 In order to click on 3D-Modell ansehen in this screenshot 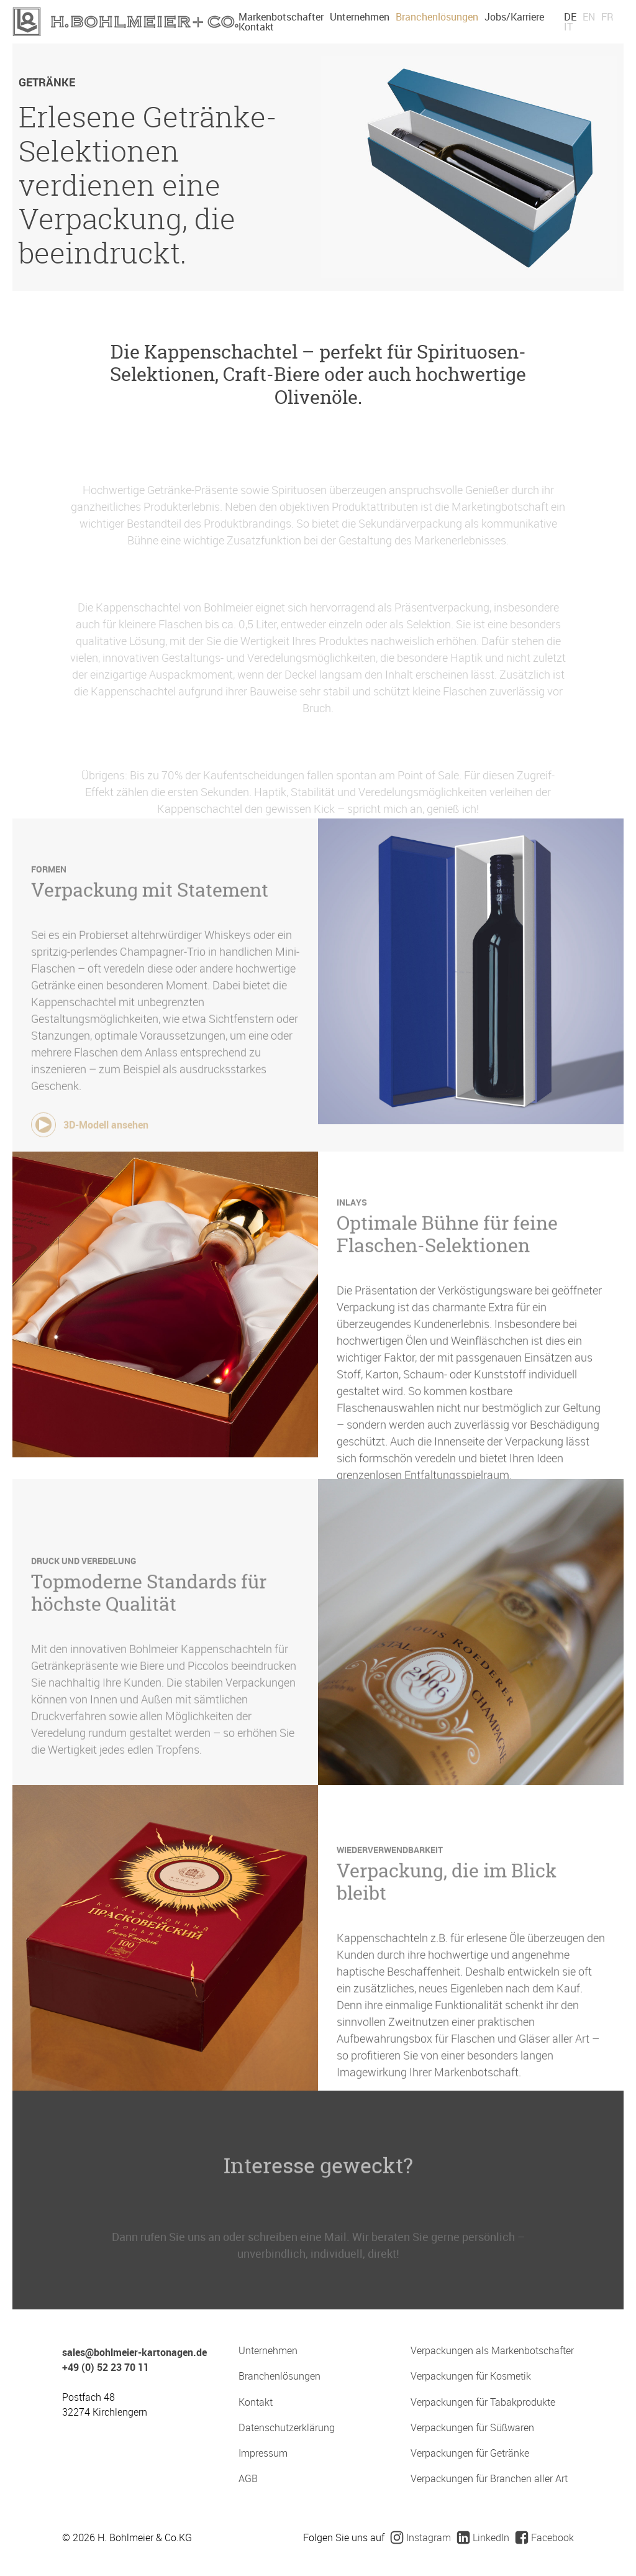, I will do `click(89, 1146)`.